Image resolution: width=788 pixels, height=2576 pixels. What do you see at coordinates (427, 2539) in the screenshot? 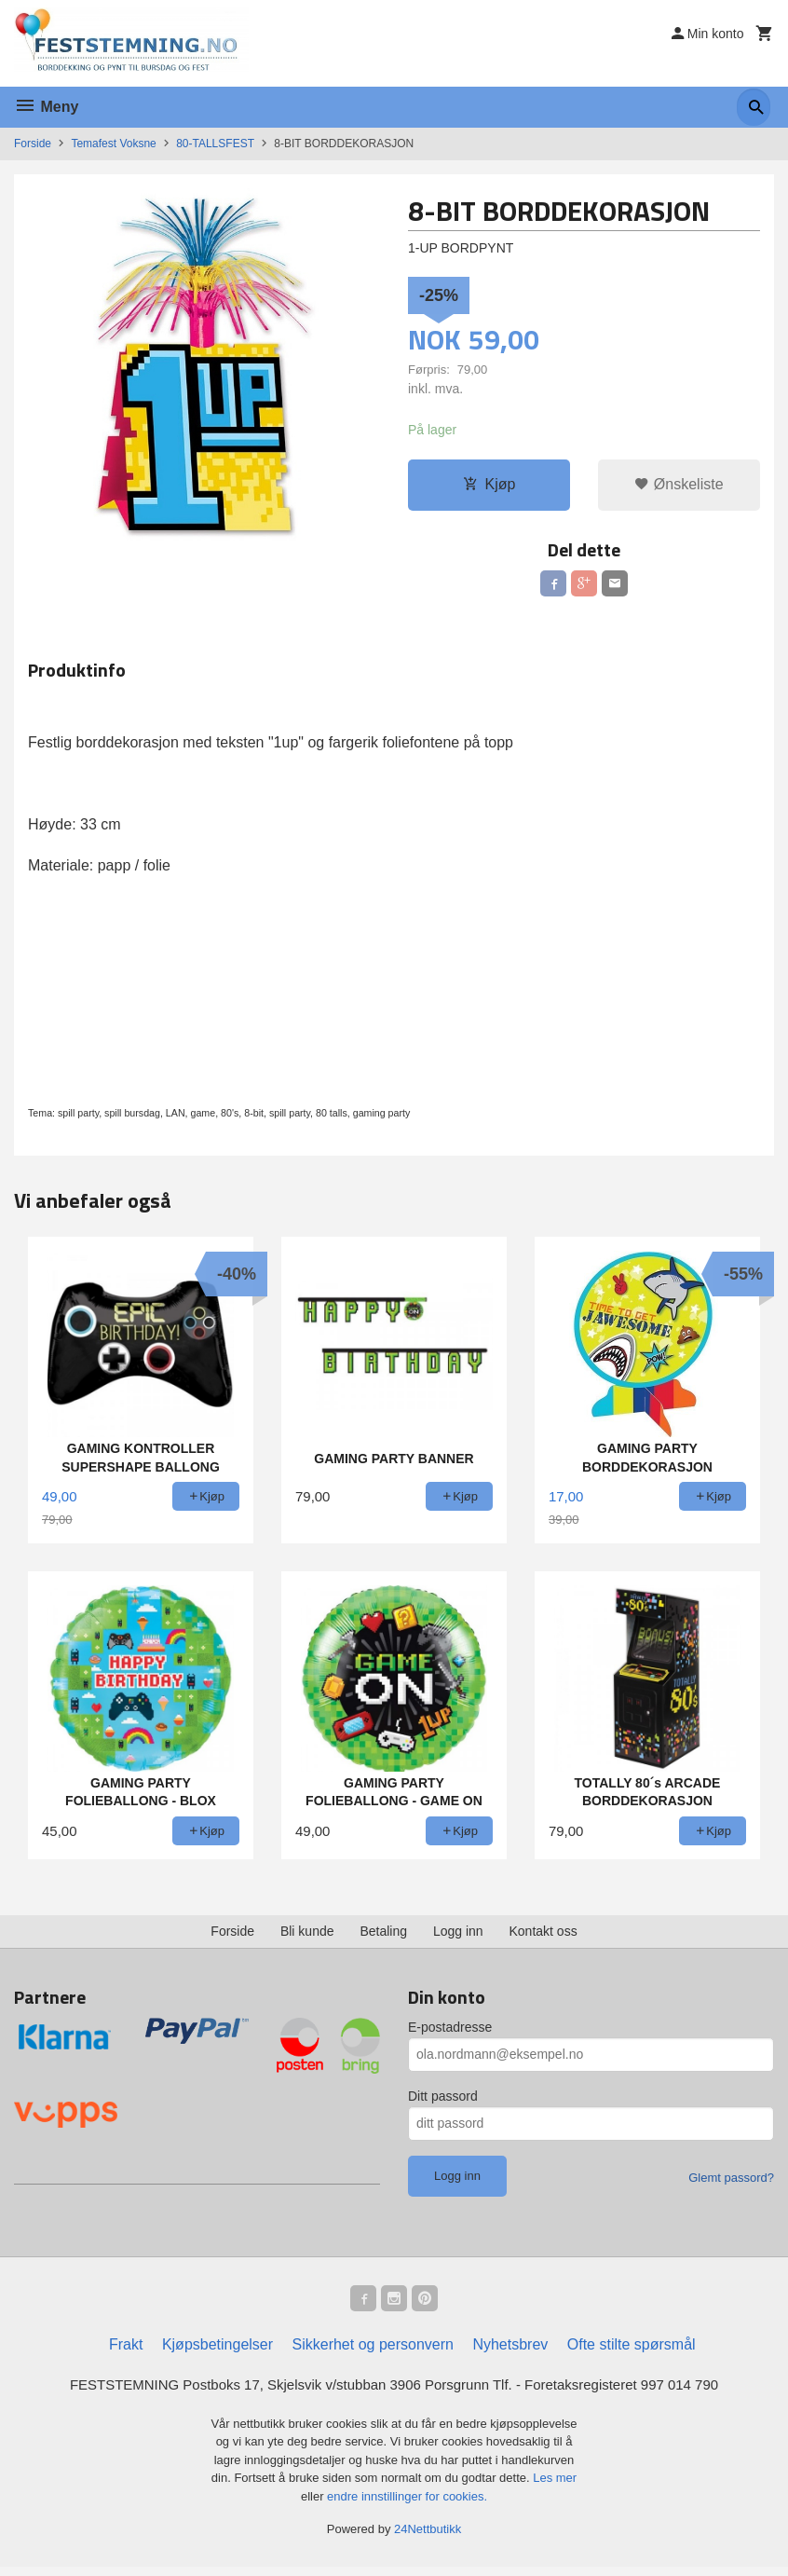
I see `24Nettbutikk` at bounding box center [427, 2539].